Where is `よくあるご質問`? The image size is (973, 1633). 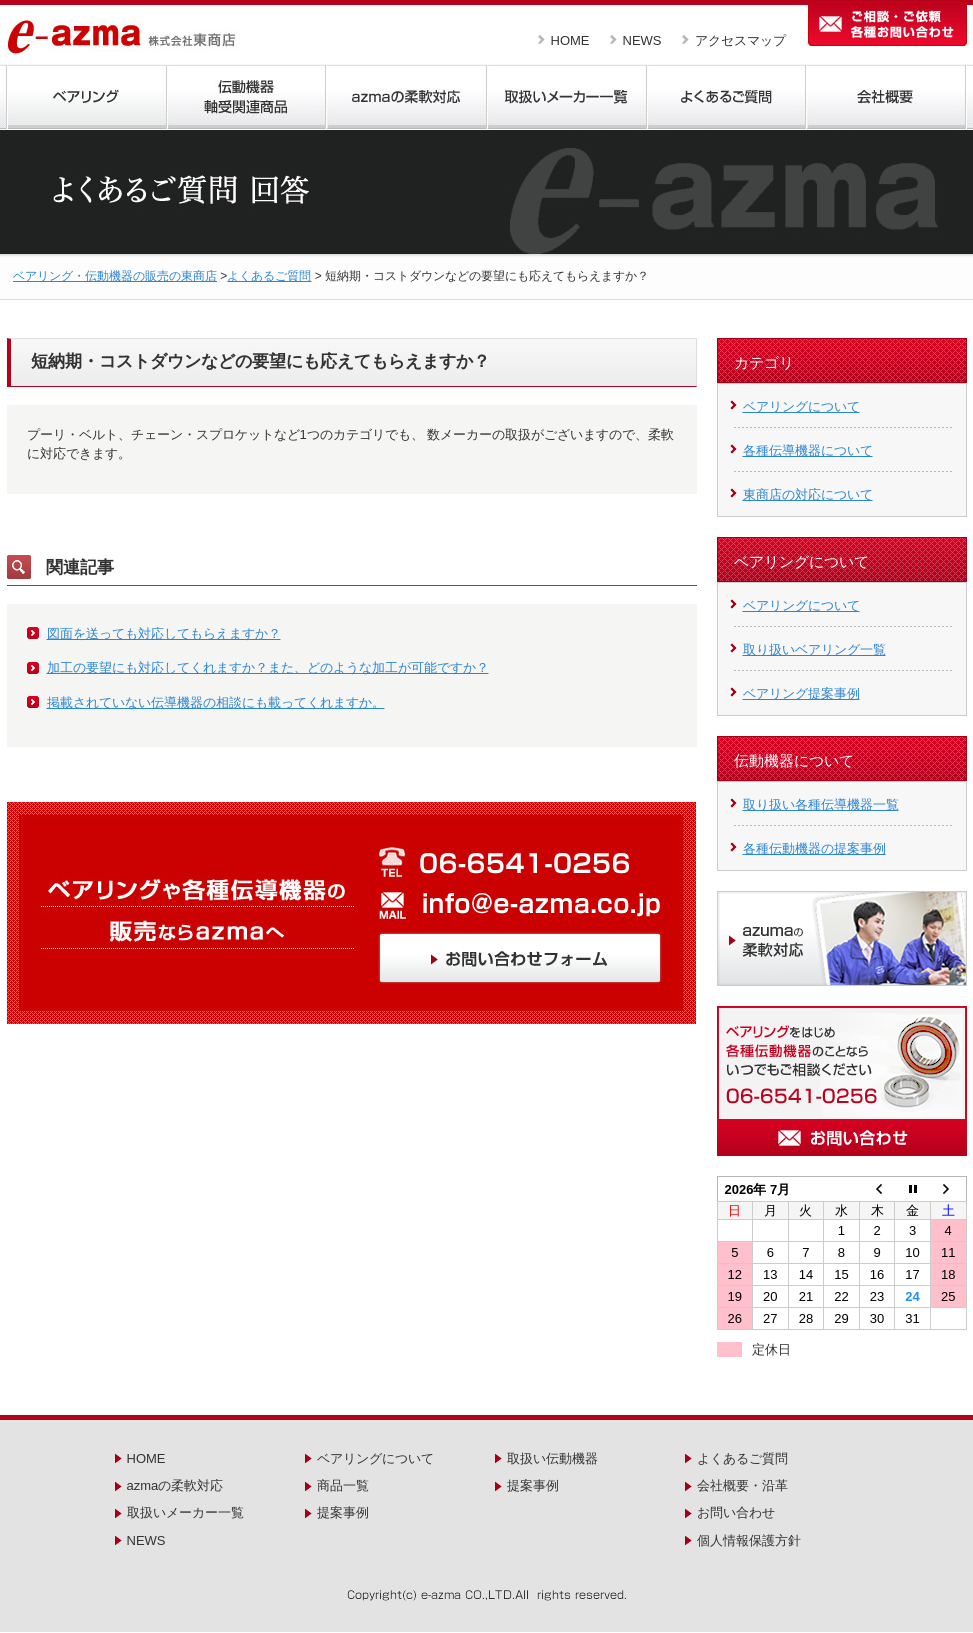 よくあるご質問 is located at coordinates (269, 276).